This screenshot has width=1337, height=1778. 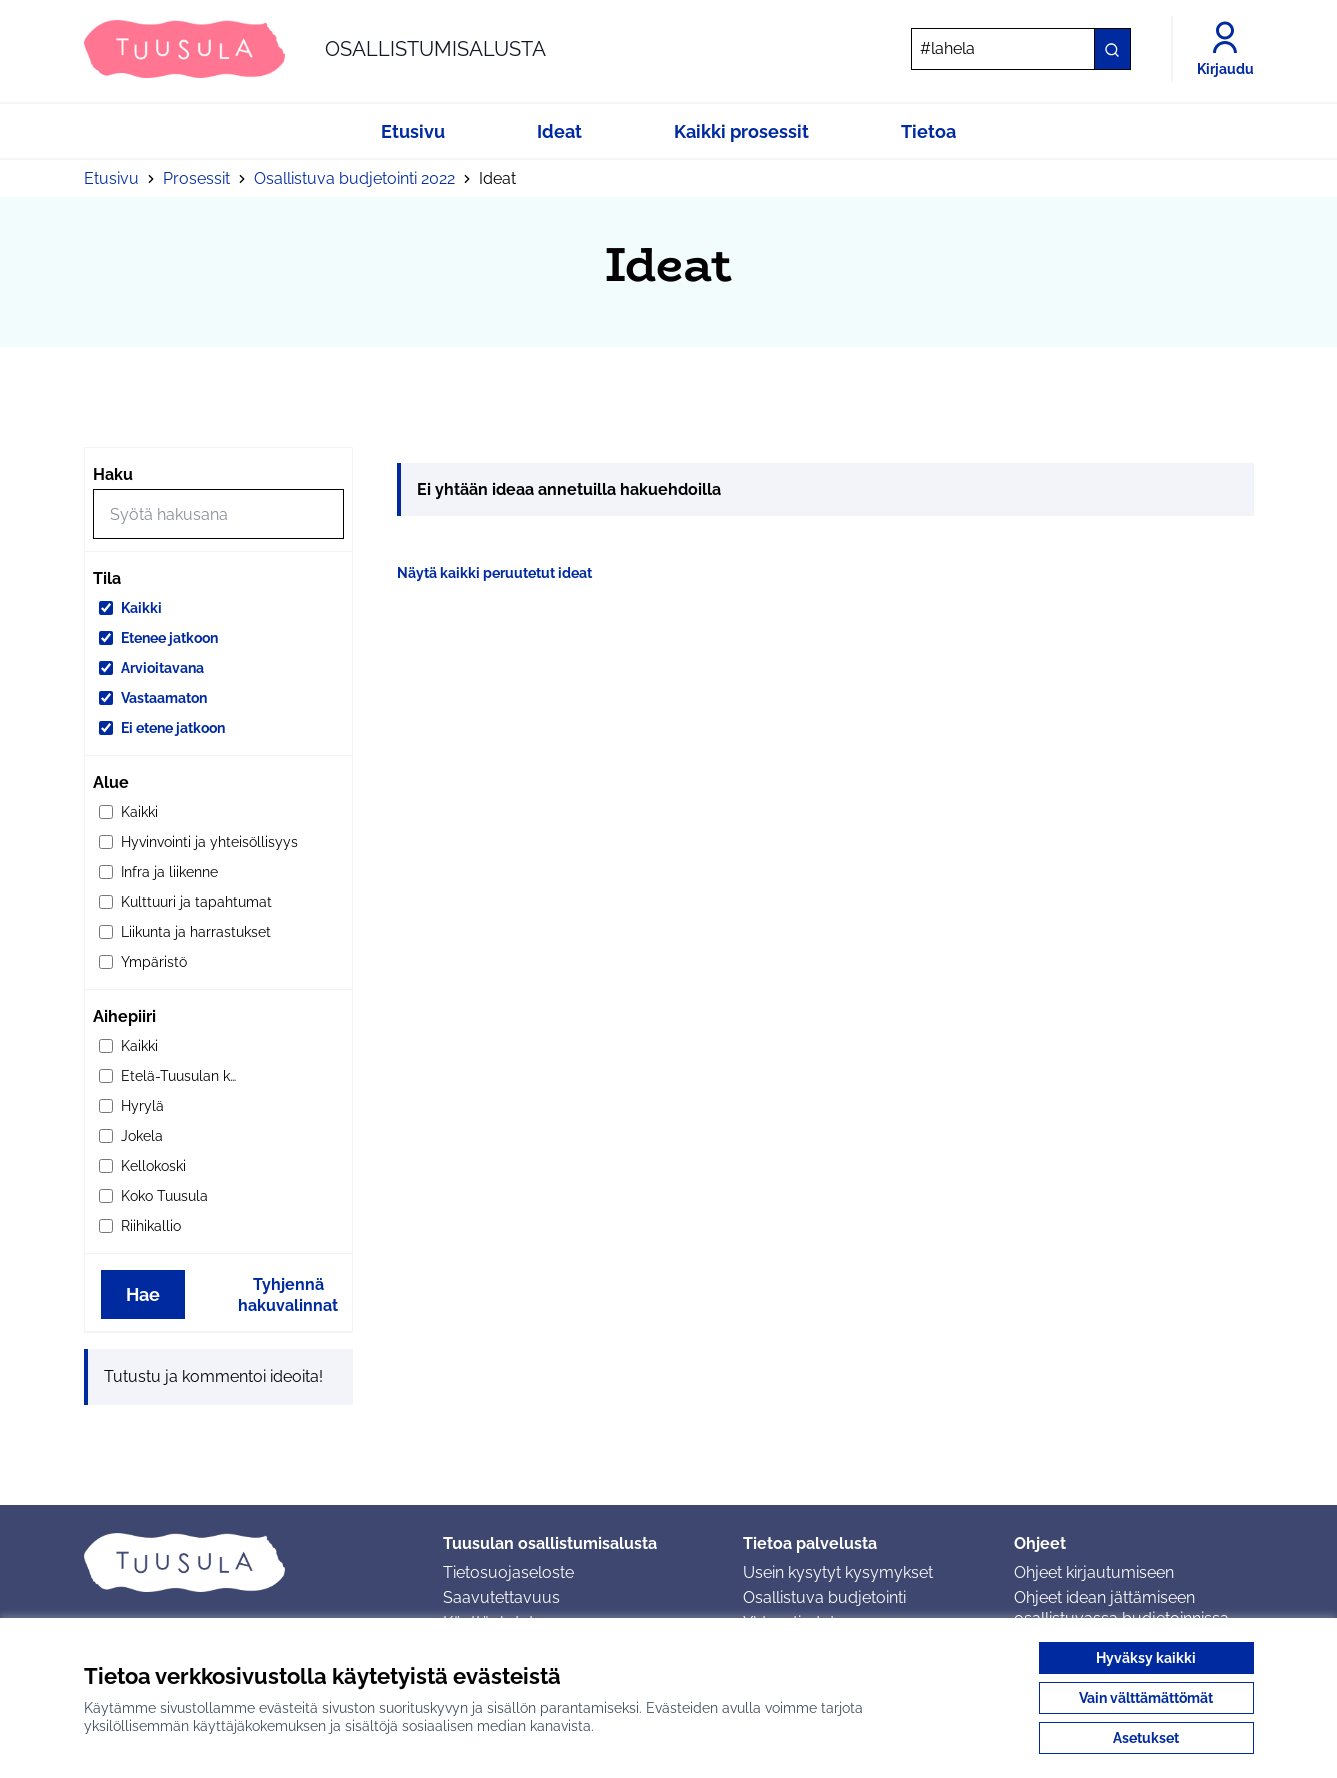 What do you see at coordinates (288, 1295) in the screenshot?
I see `Tyhjennä hakuvalinnat [Tyhjennä hakuvalinnat ja lataa tulokset uudestaan]` at bounding box center [288, 1295].